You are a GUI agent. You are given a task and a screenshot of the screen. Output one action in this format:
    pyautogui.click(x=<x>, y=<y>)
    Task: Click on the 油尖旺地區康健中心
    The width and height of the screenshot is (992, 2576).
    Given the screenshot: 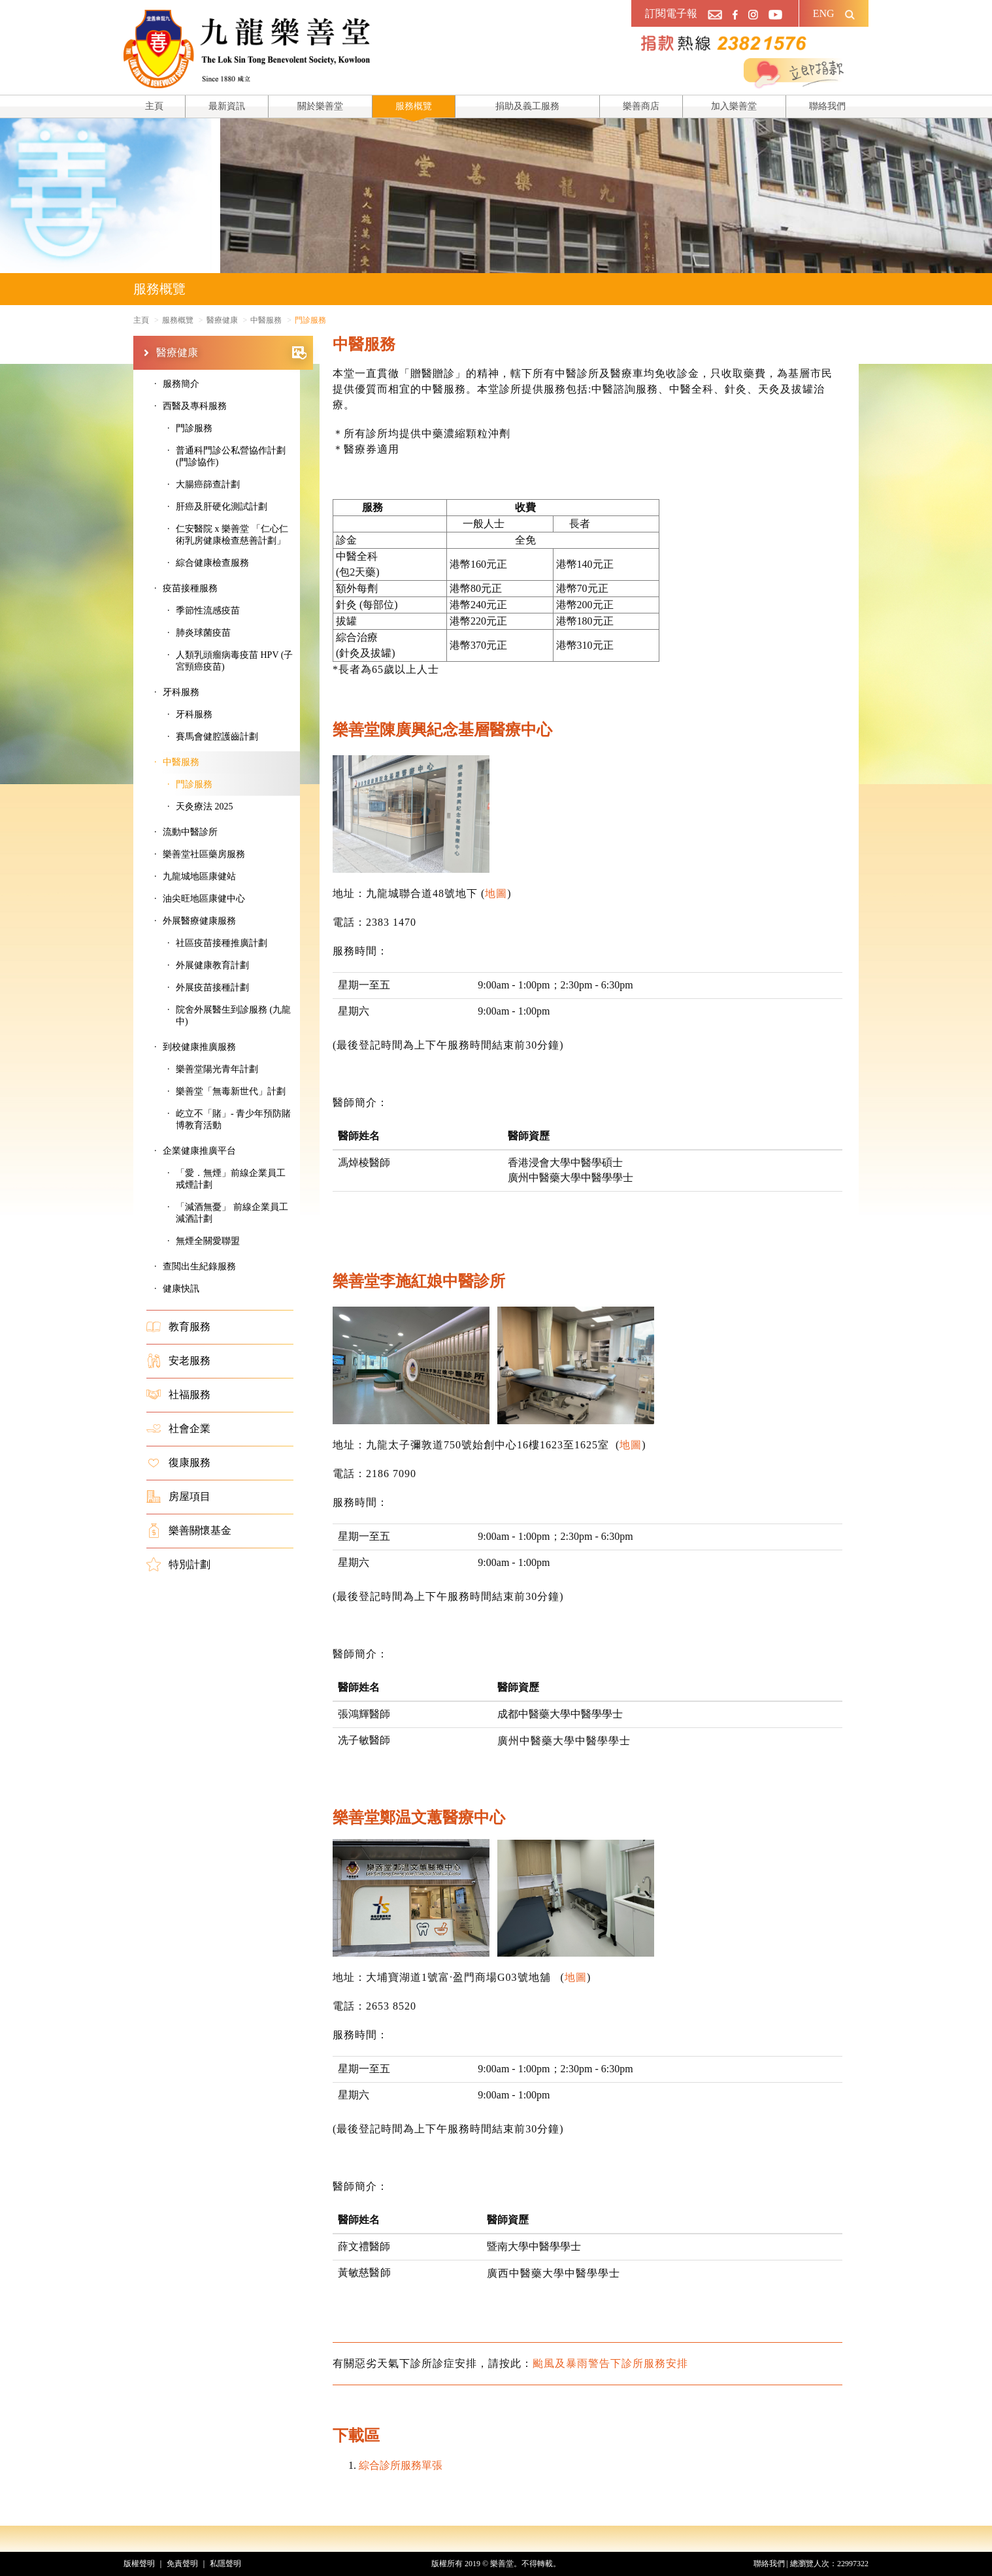 What is the action you would take?
    pyautogui.click(x=204, y=899)
    